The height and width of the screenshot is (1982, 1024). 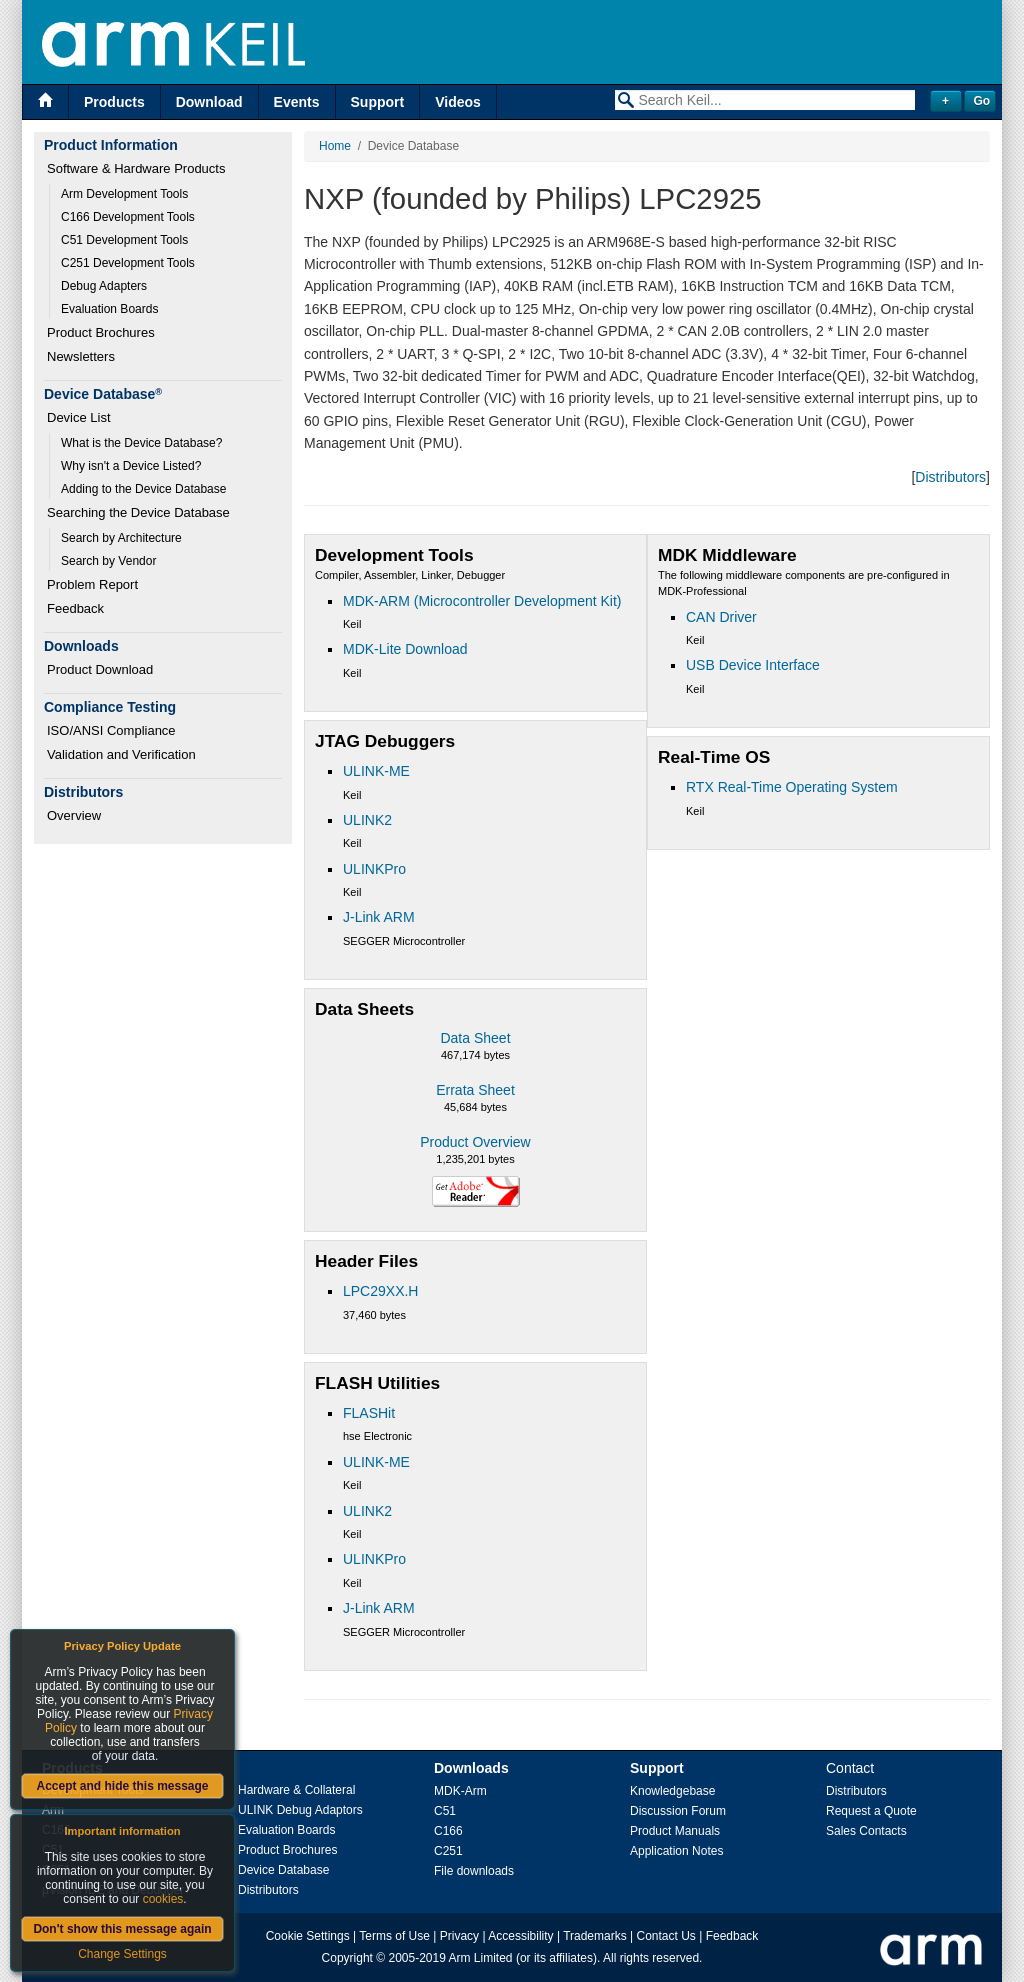 I want to click on Device List, so click(x=79, y=417).